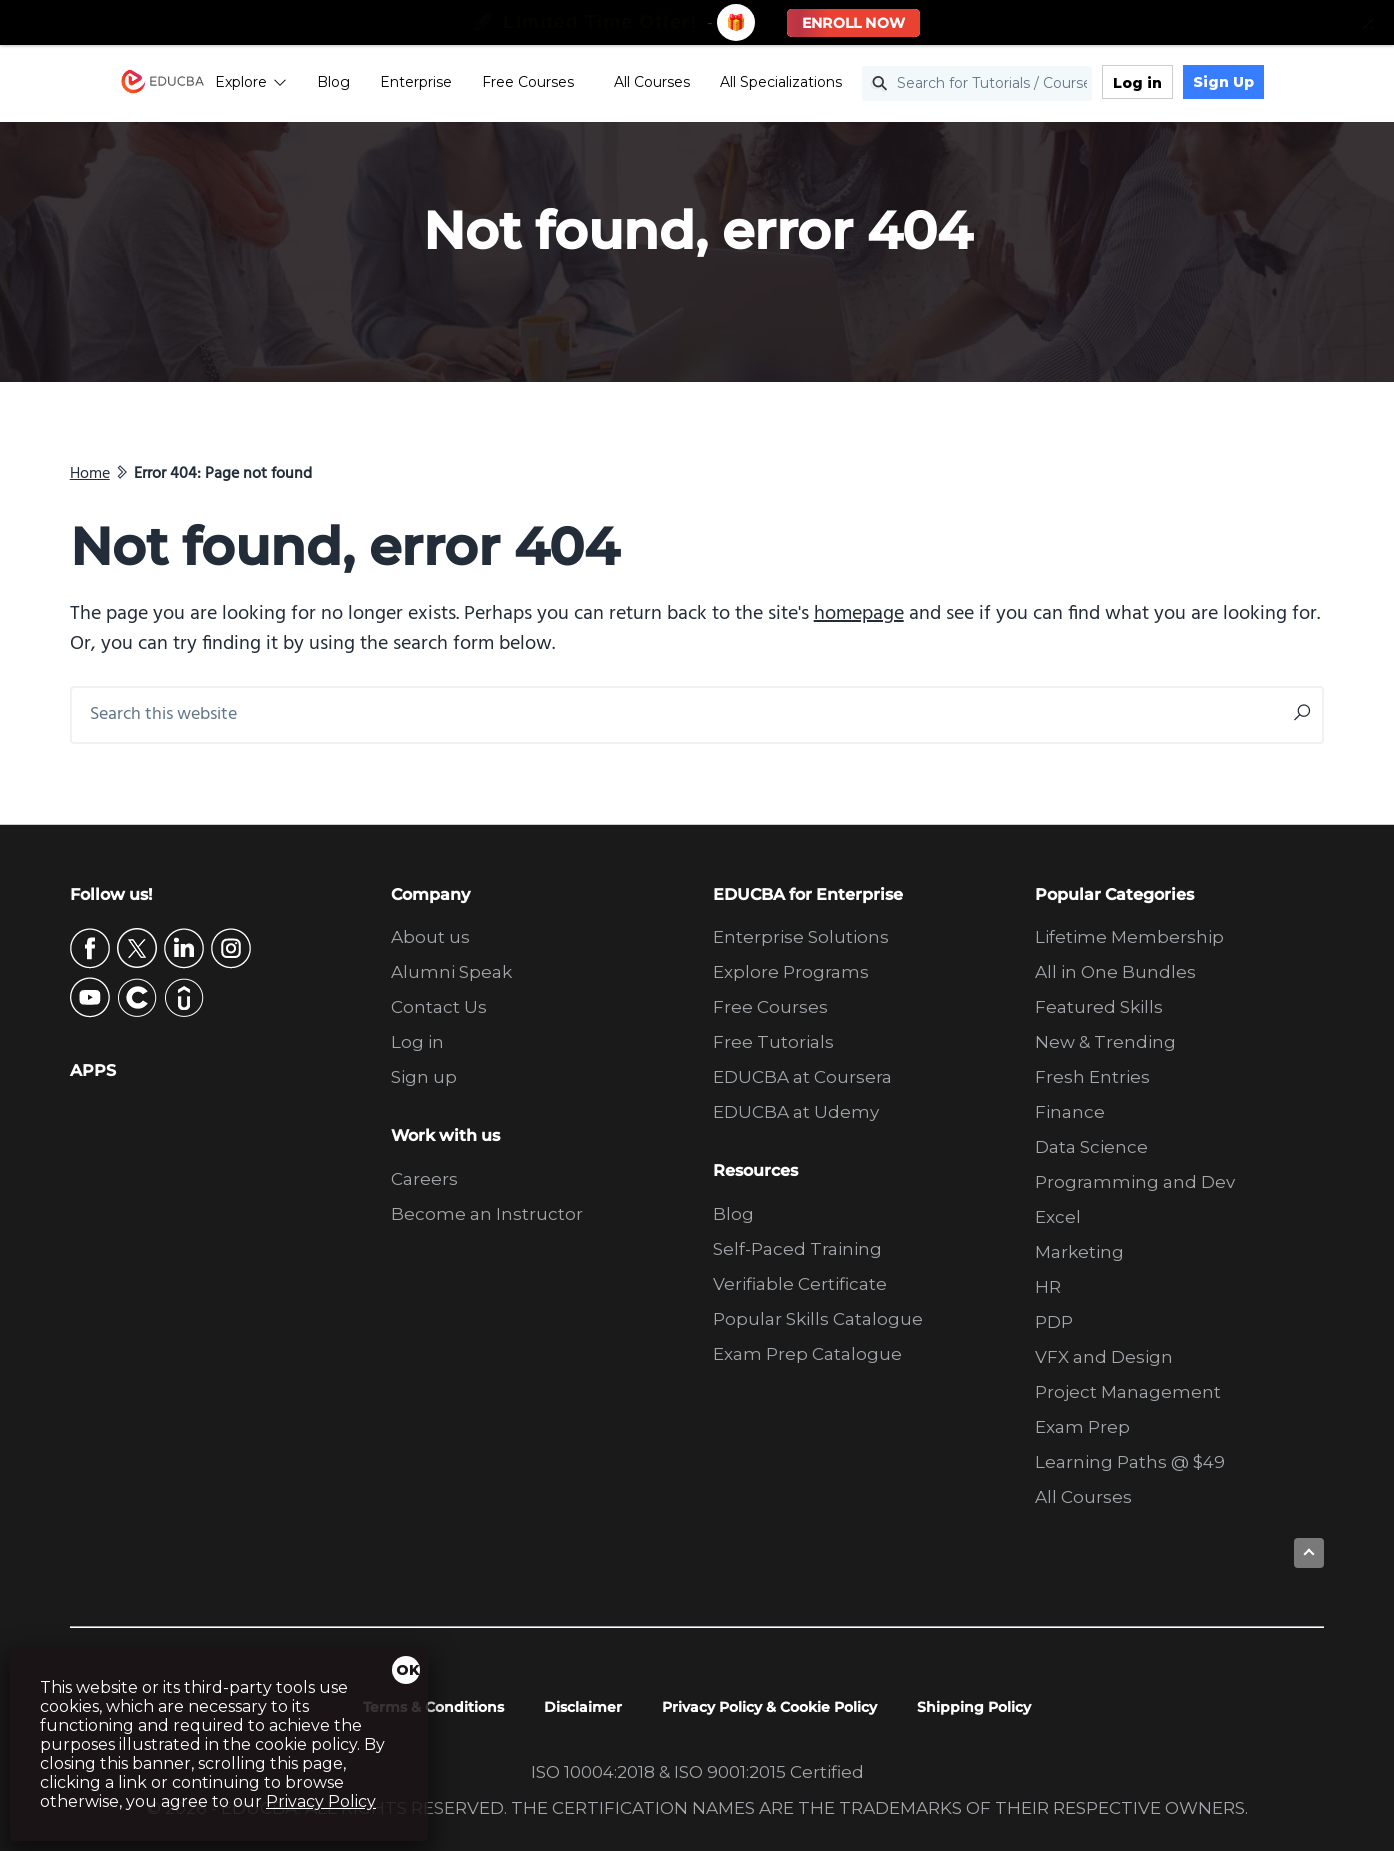 Image resolution: width=1394 pixels, height=1851 pixels. I want to click on Enterprise Solutions, so click(801, 937).